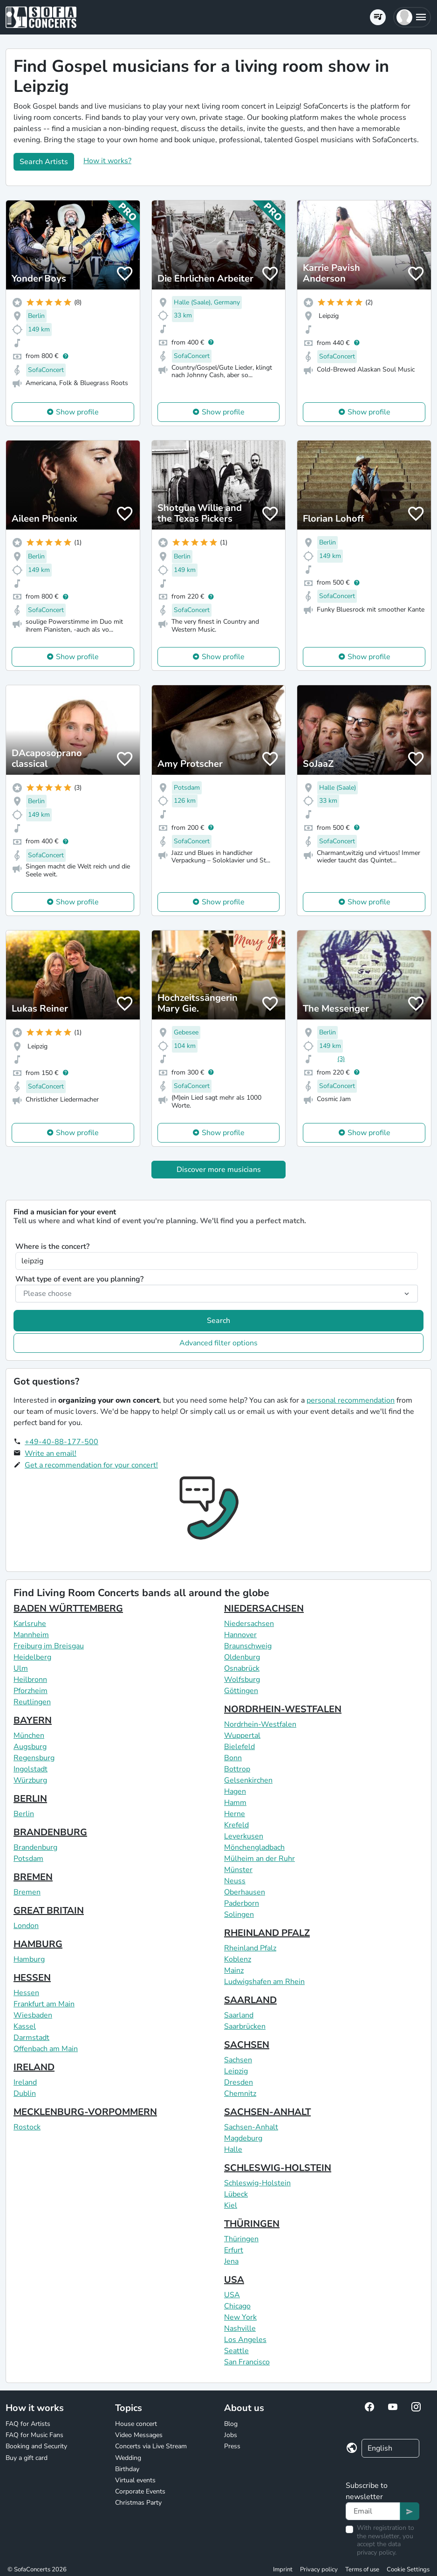 The width and height of the screenshot is (437, 2576). I want to click on Rostock, so click(27, 2127).